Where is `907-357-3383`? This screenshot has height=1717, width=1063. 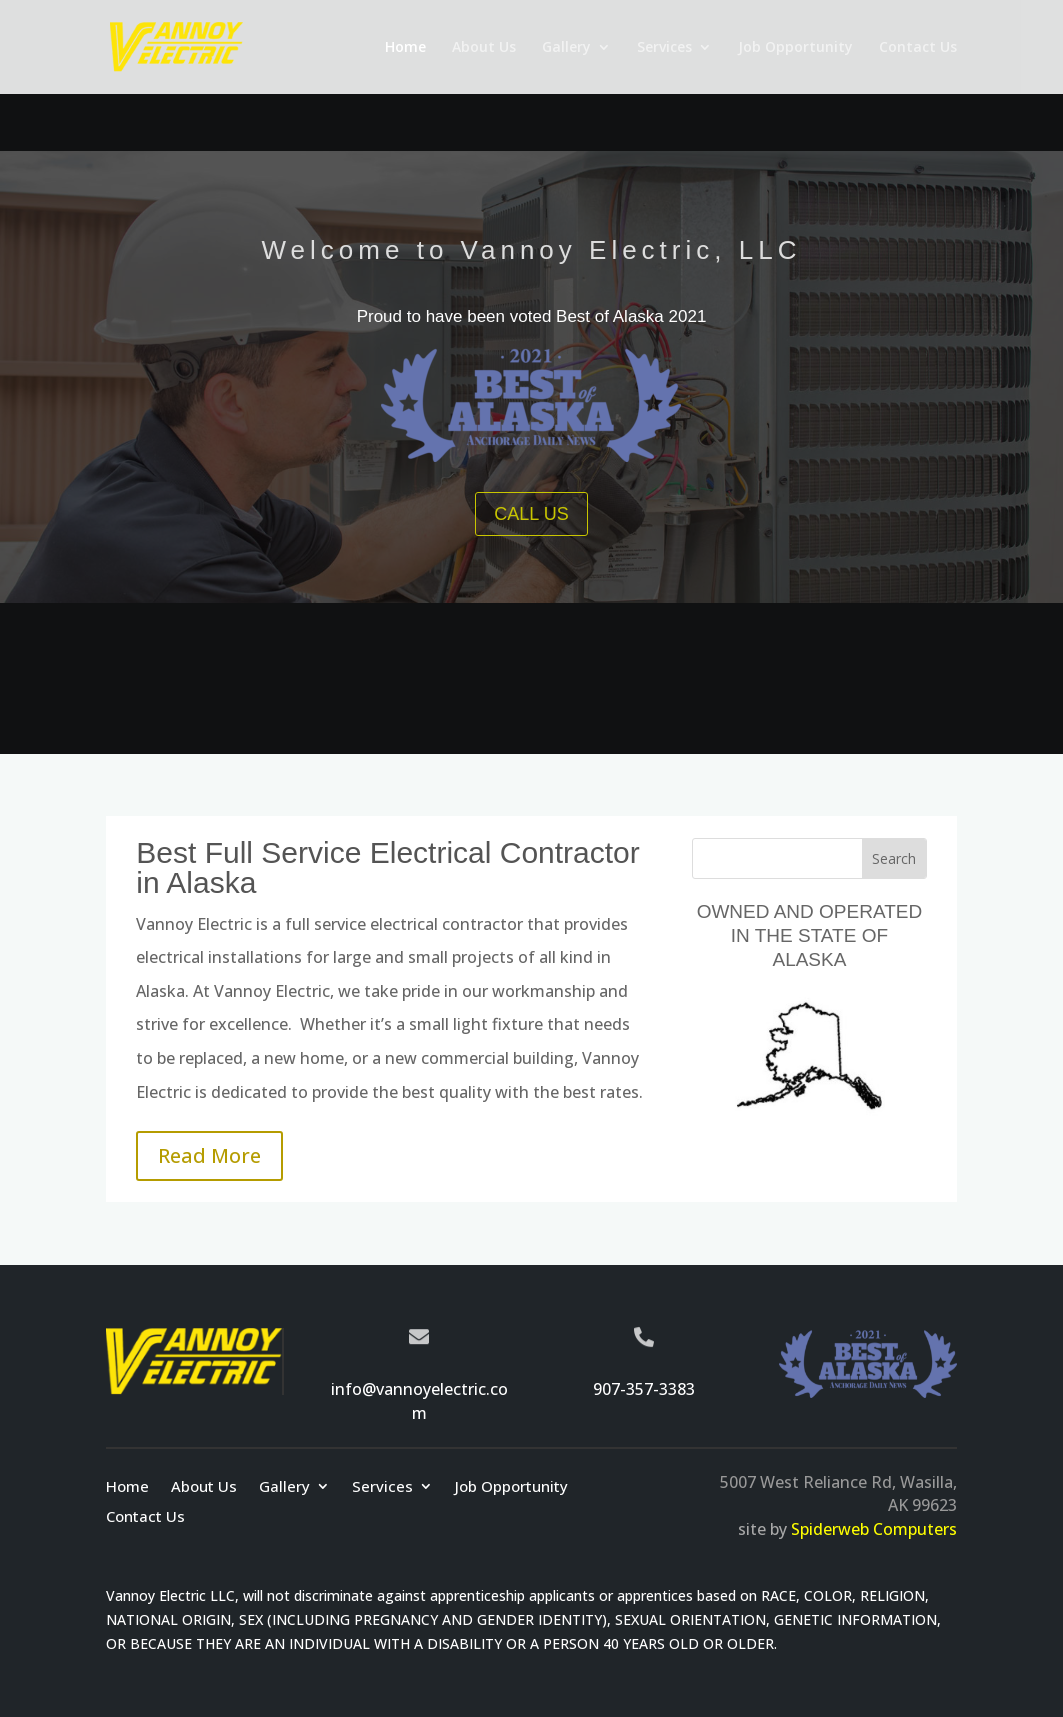
907-357-3383 is located at coordinates (644, 1389).